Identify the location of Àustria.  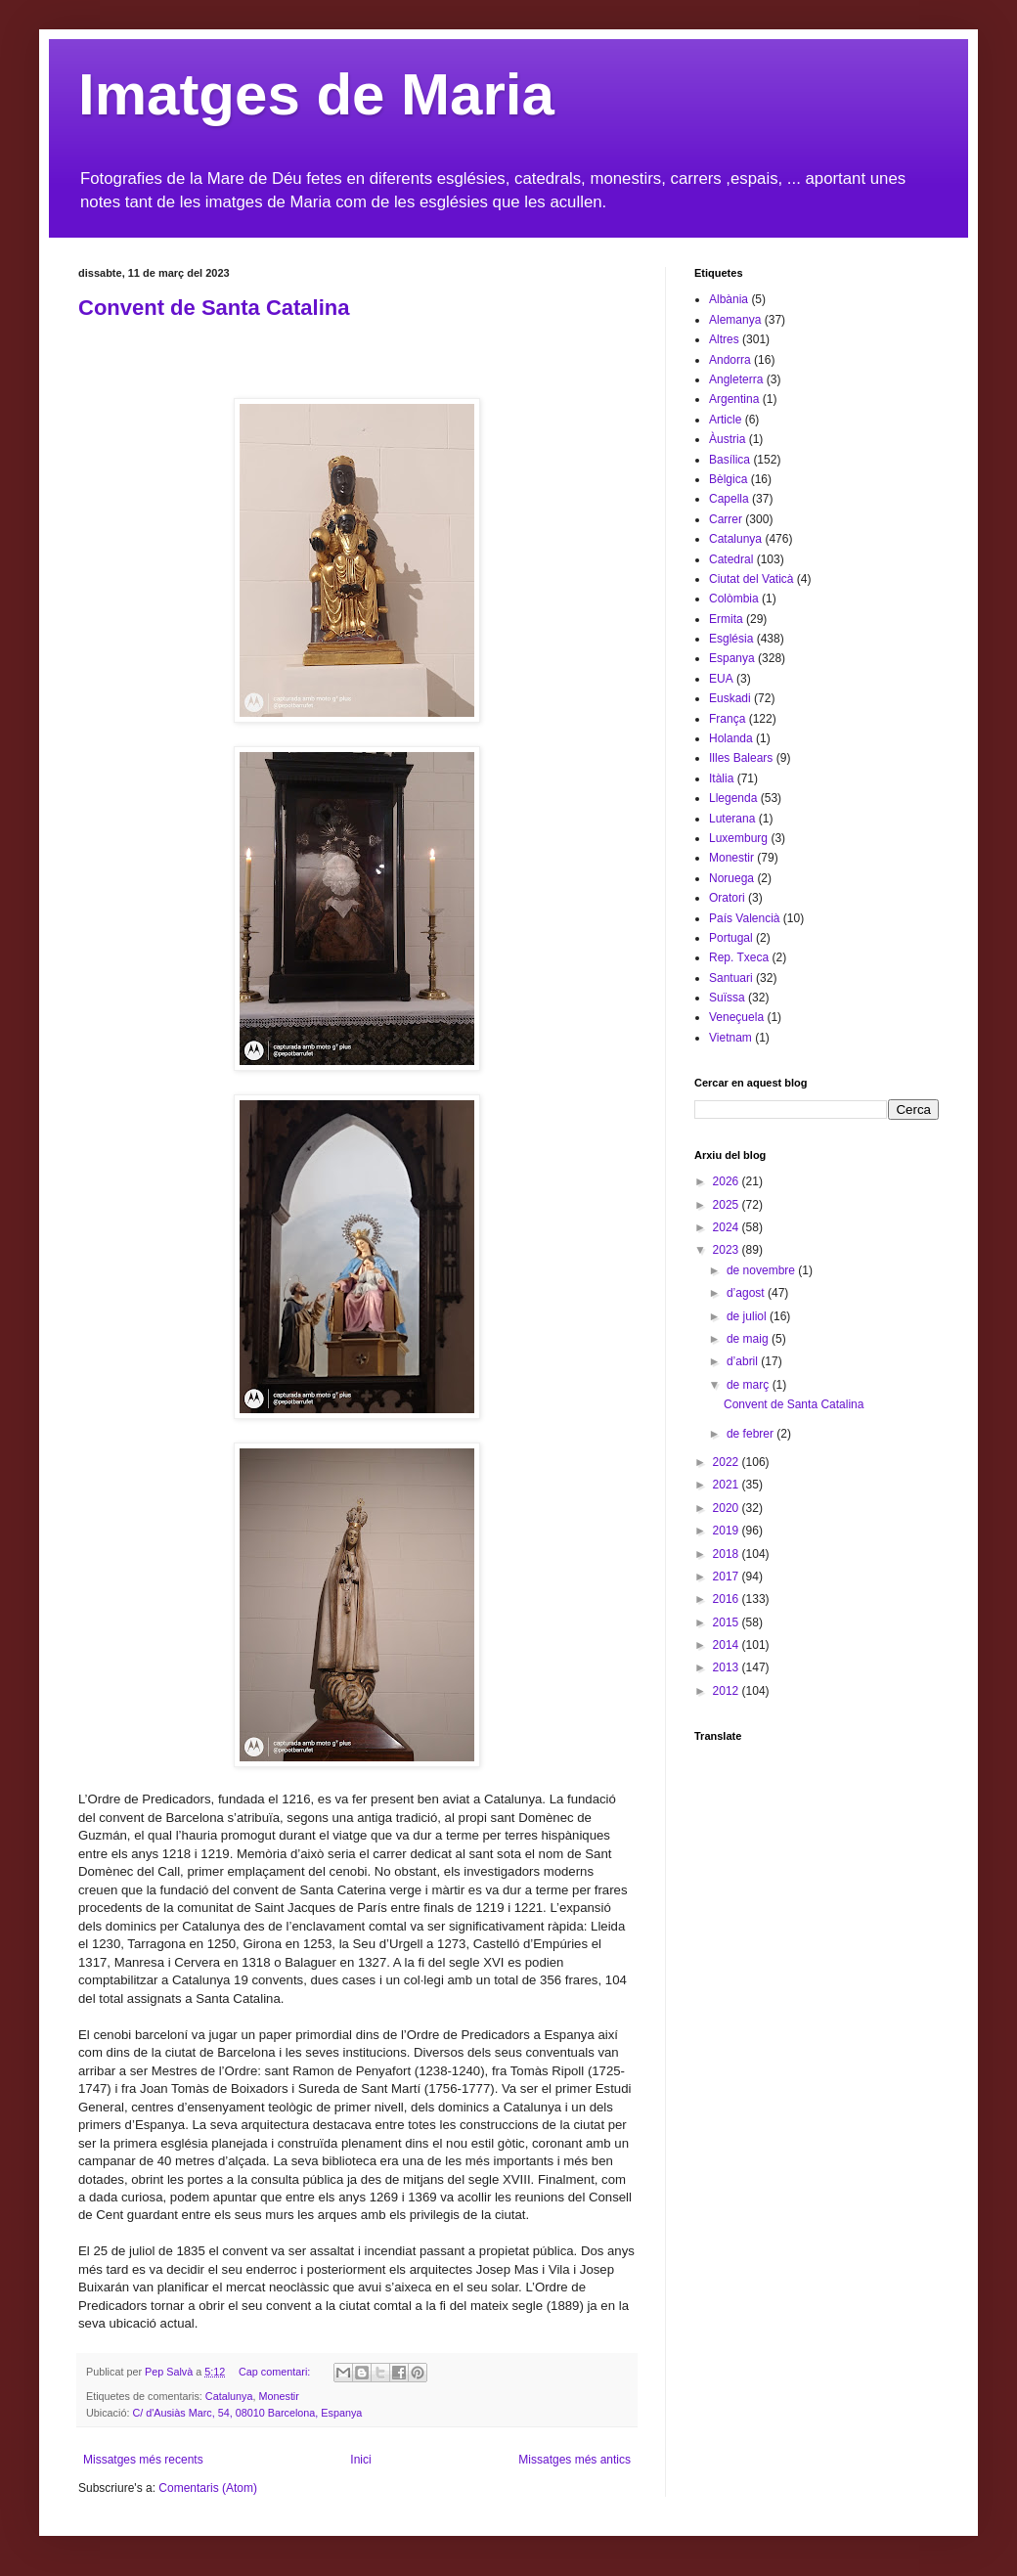
(727, 439).